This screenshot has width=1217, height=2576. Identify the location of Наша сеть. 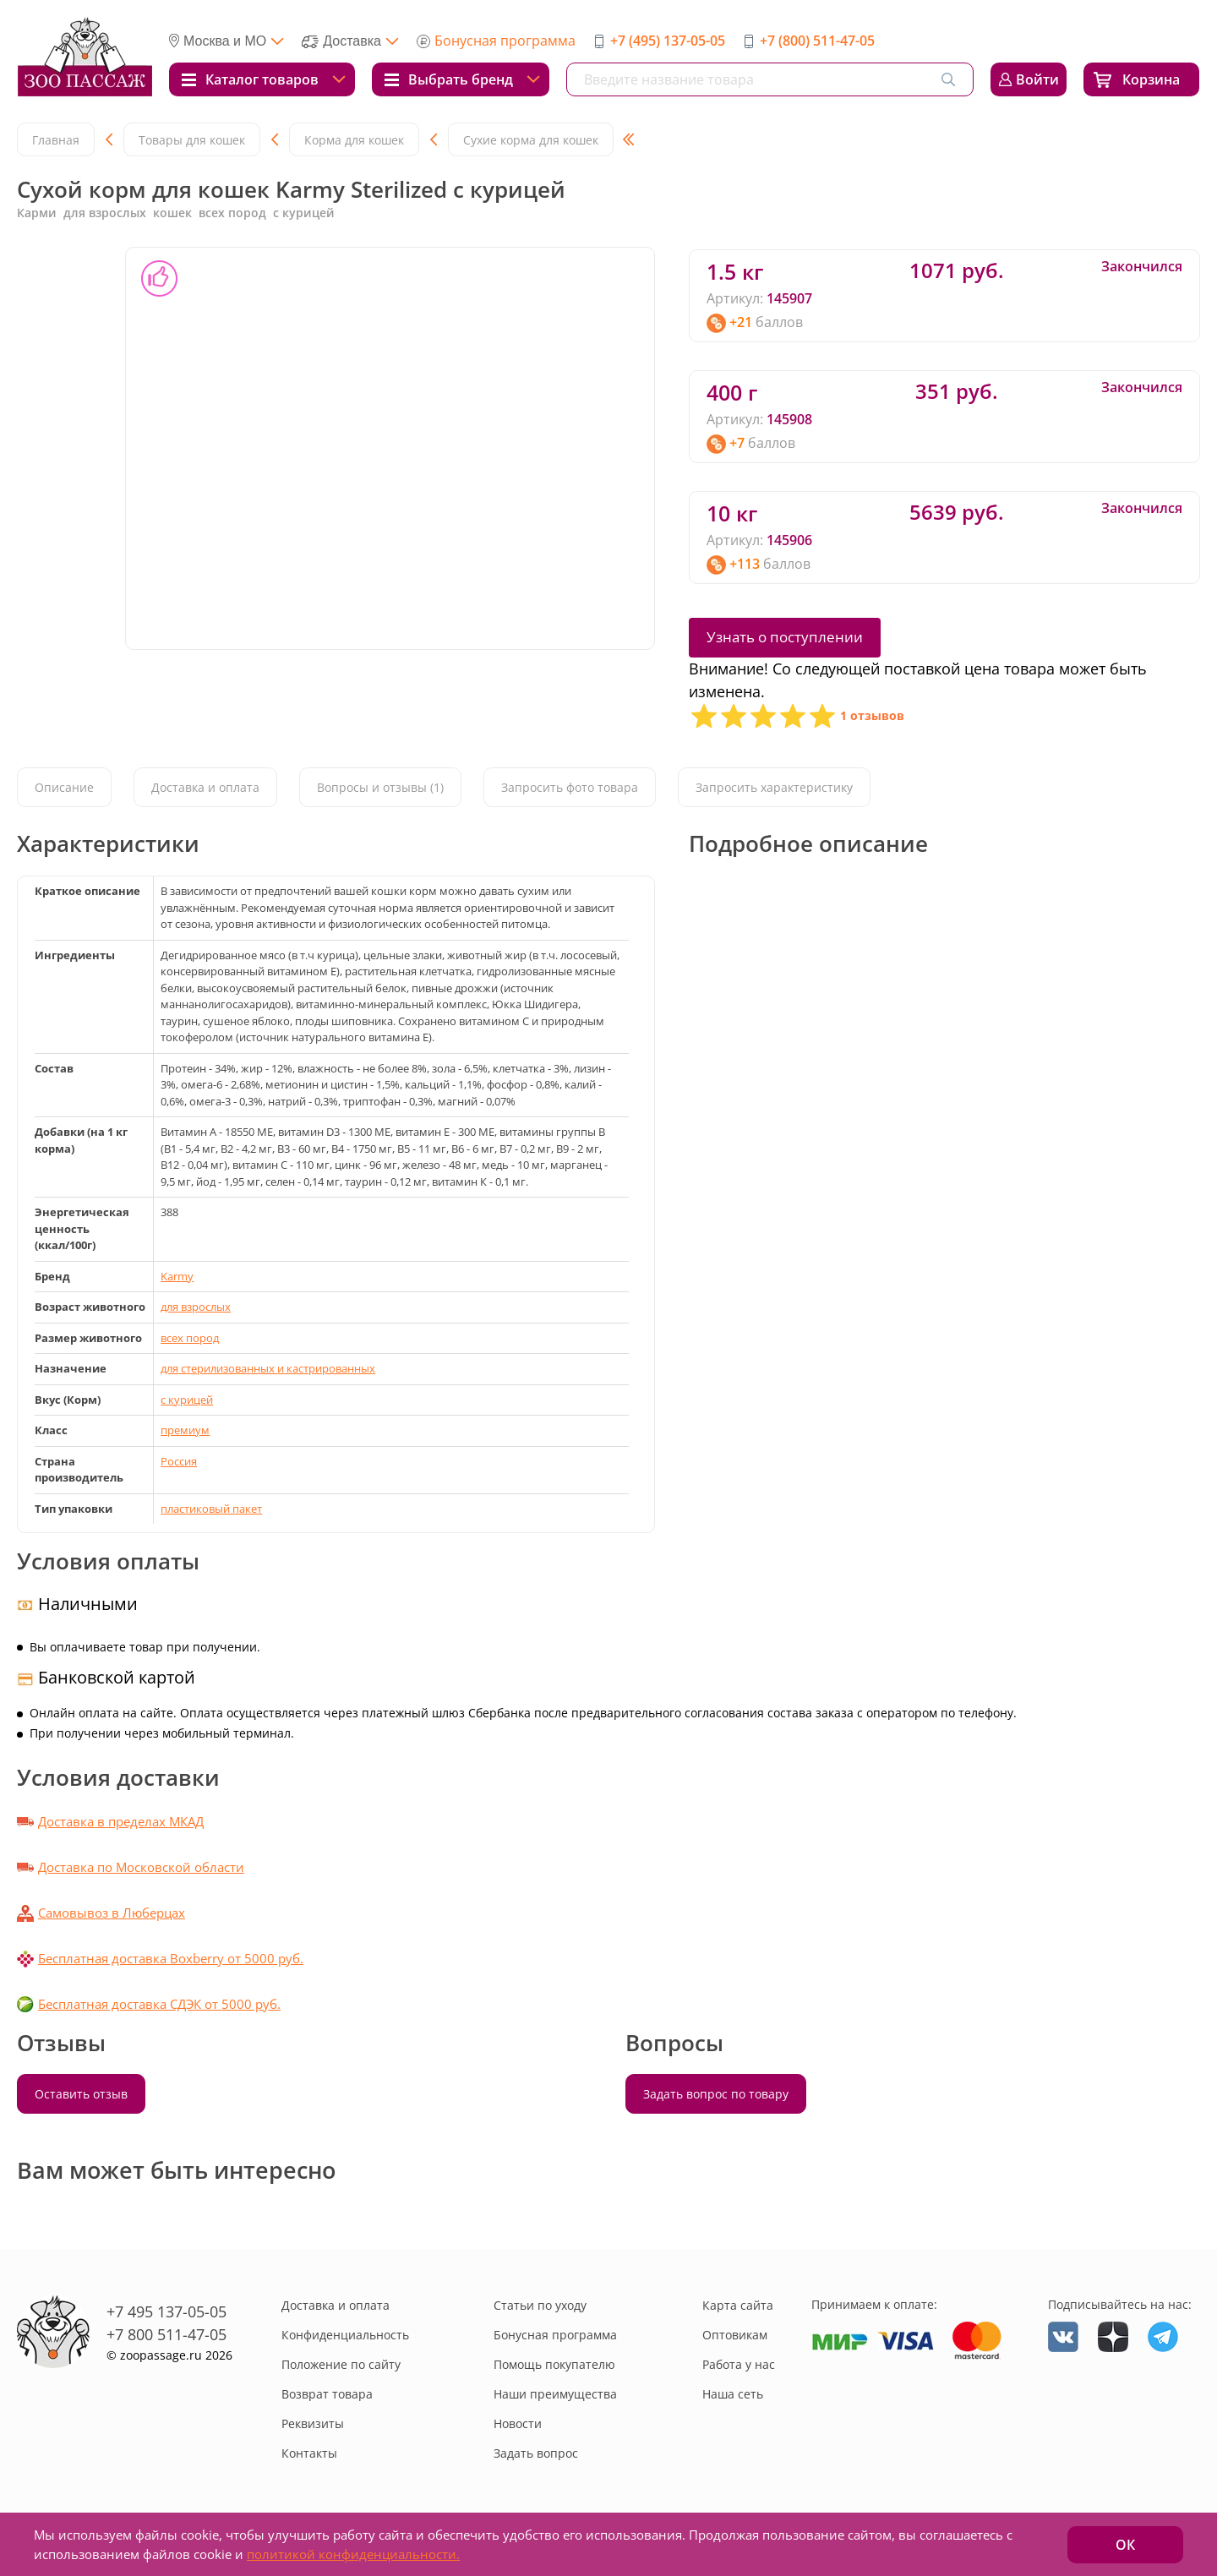
(732, 2394).